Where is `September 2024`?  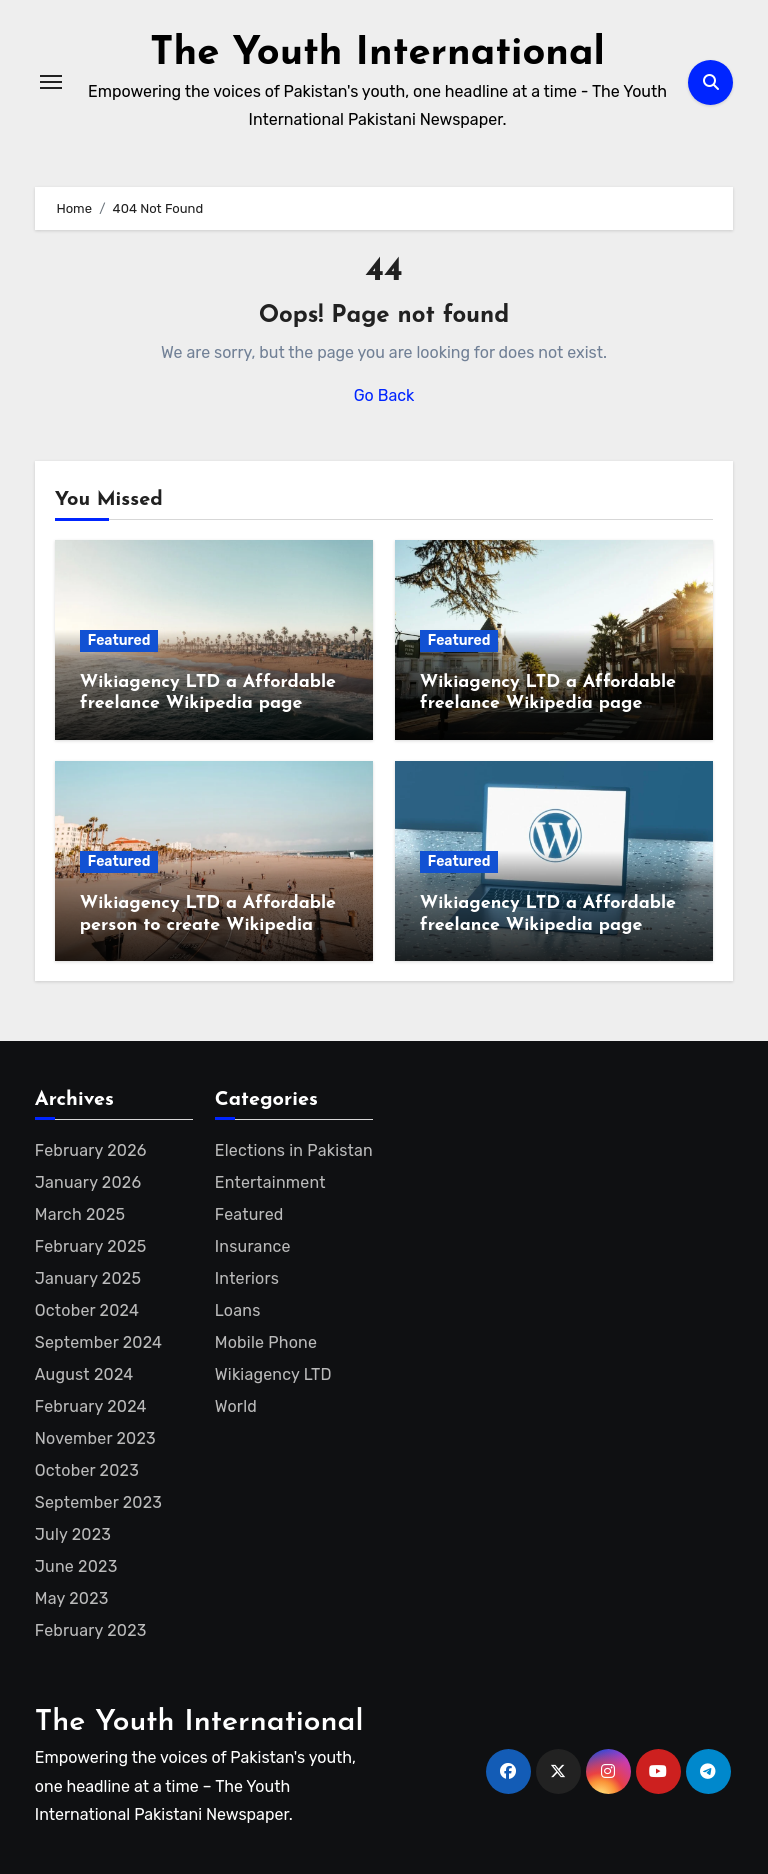 September 2024 is located at coordinates (98, 1342).